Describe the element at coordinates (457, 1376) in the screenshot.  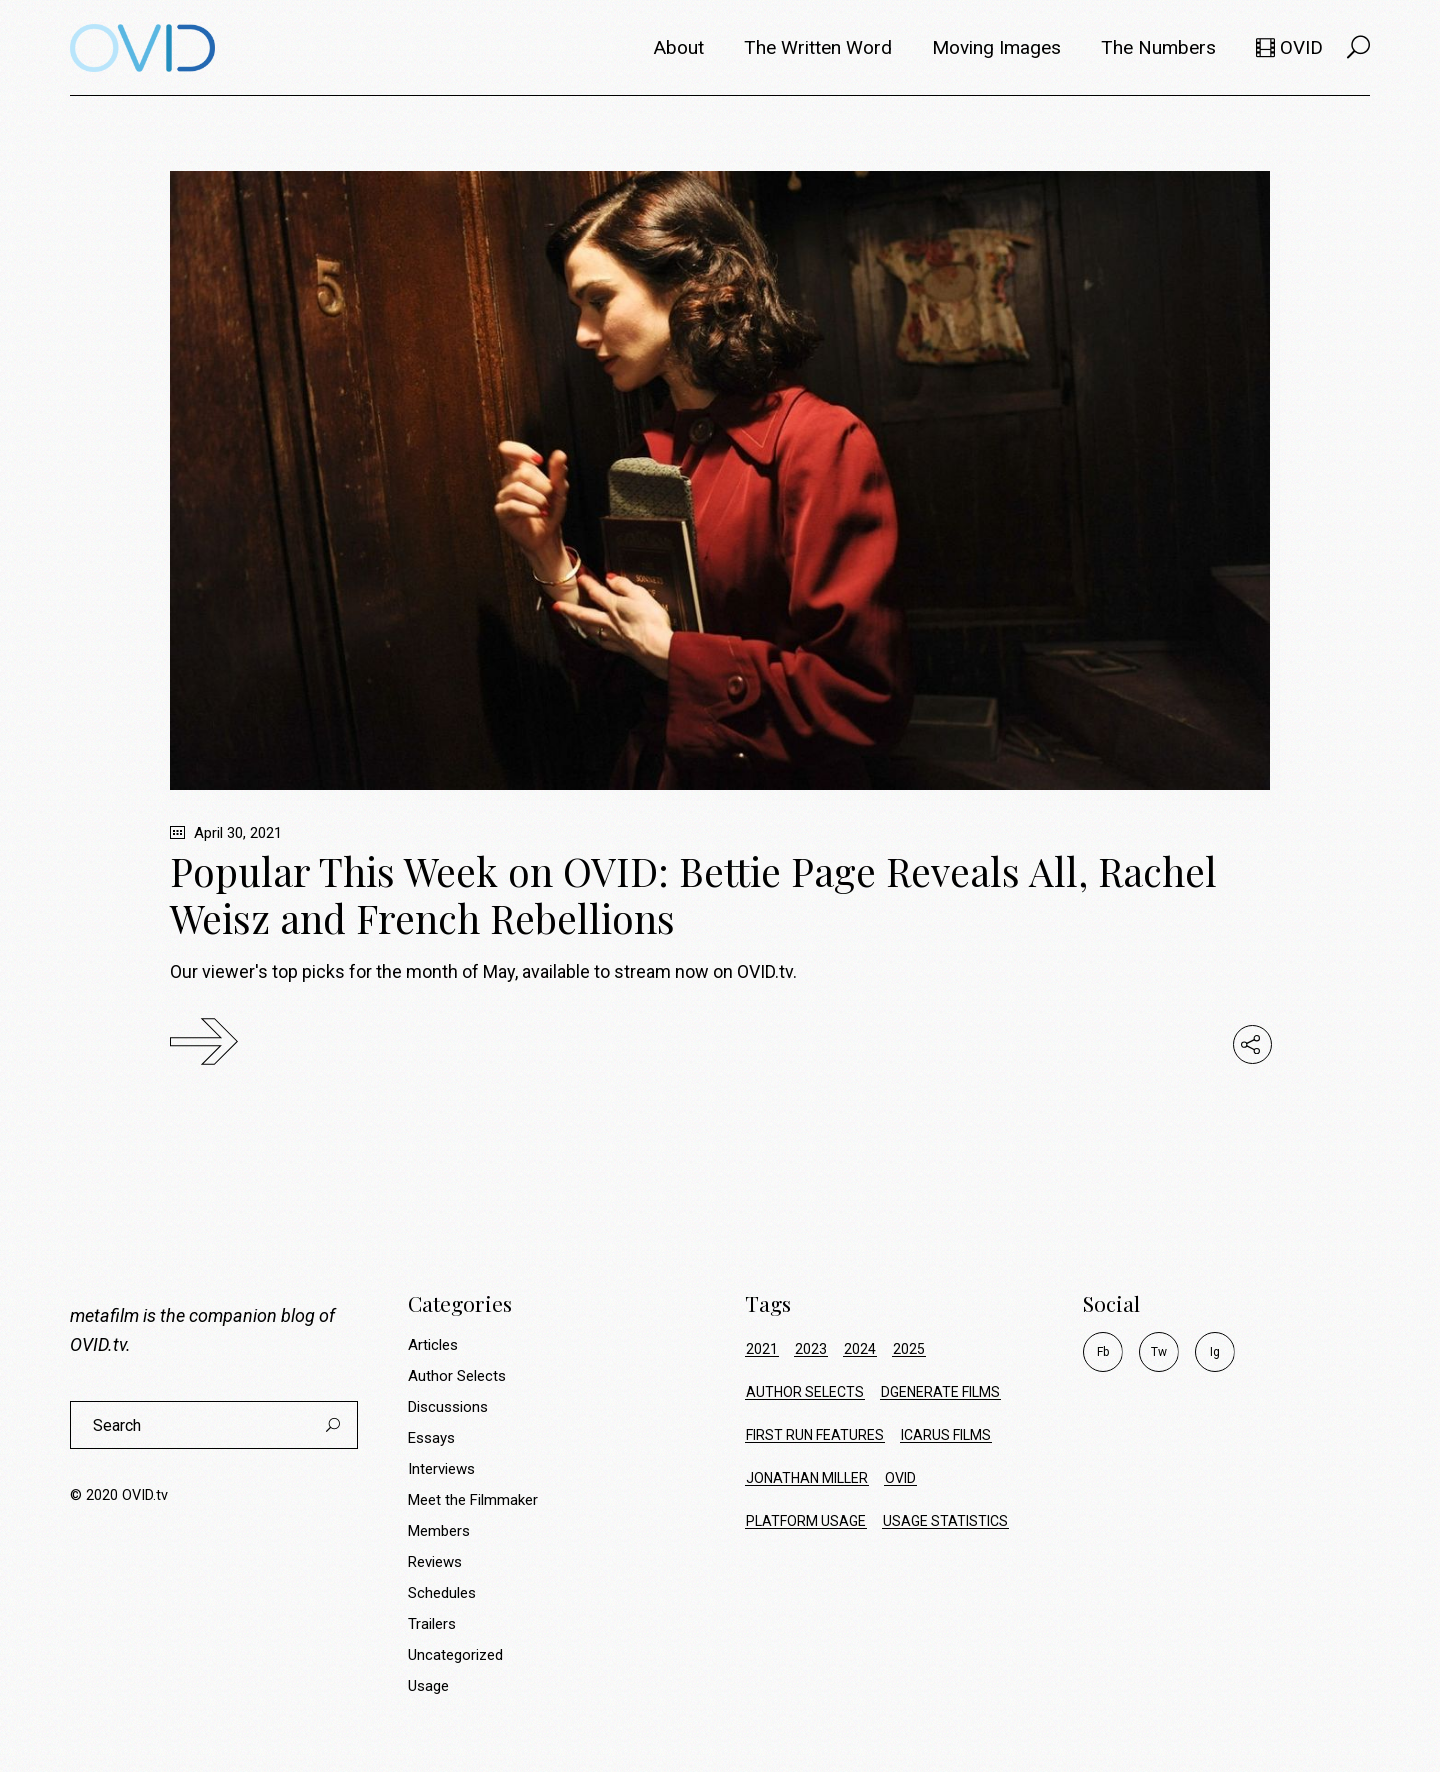
I see `Author Selects` at that location.